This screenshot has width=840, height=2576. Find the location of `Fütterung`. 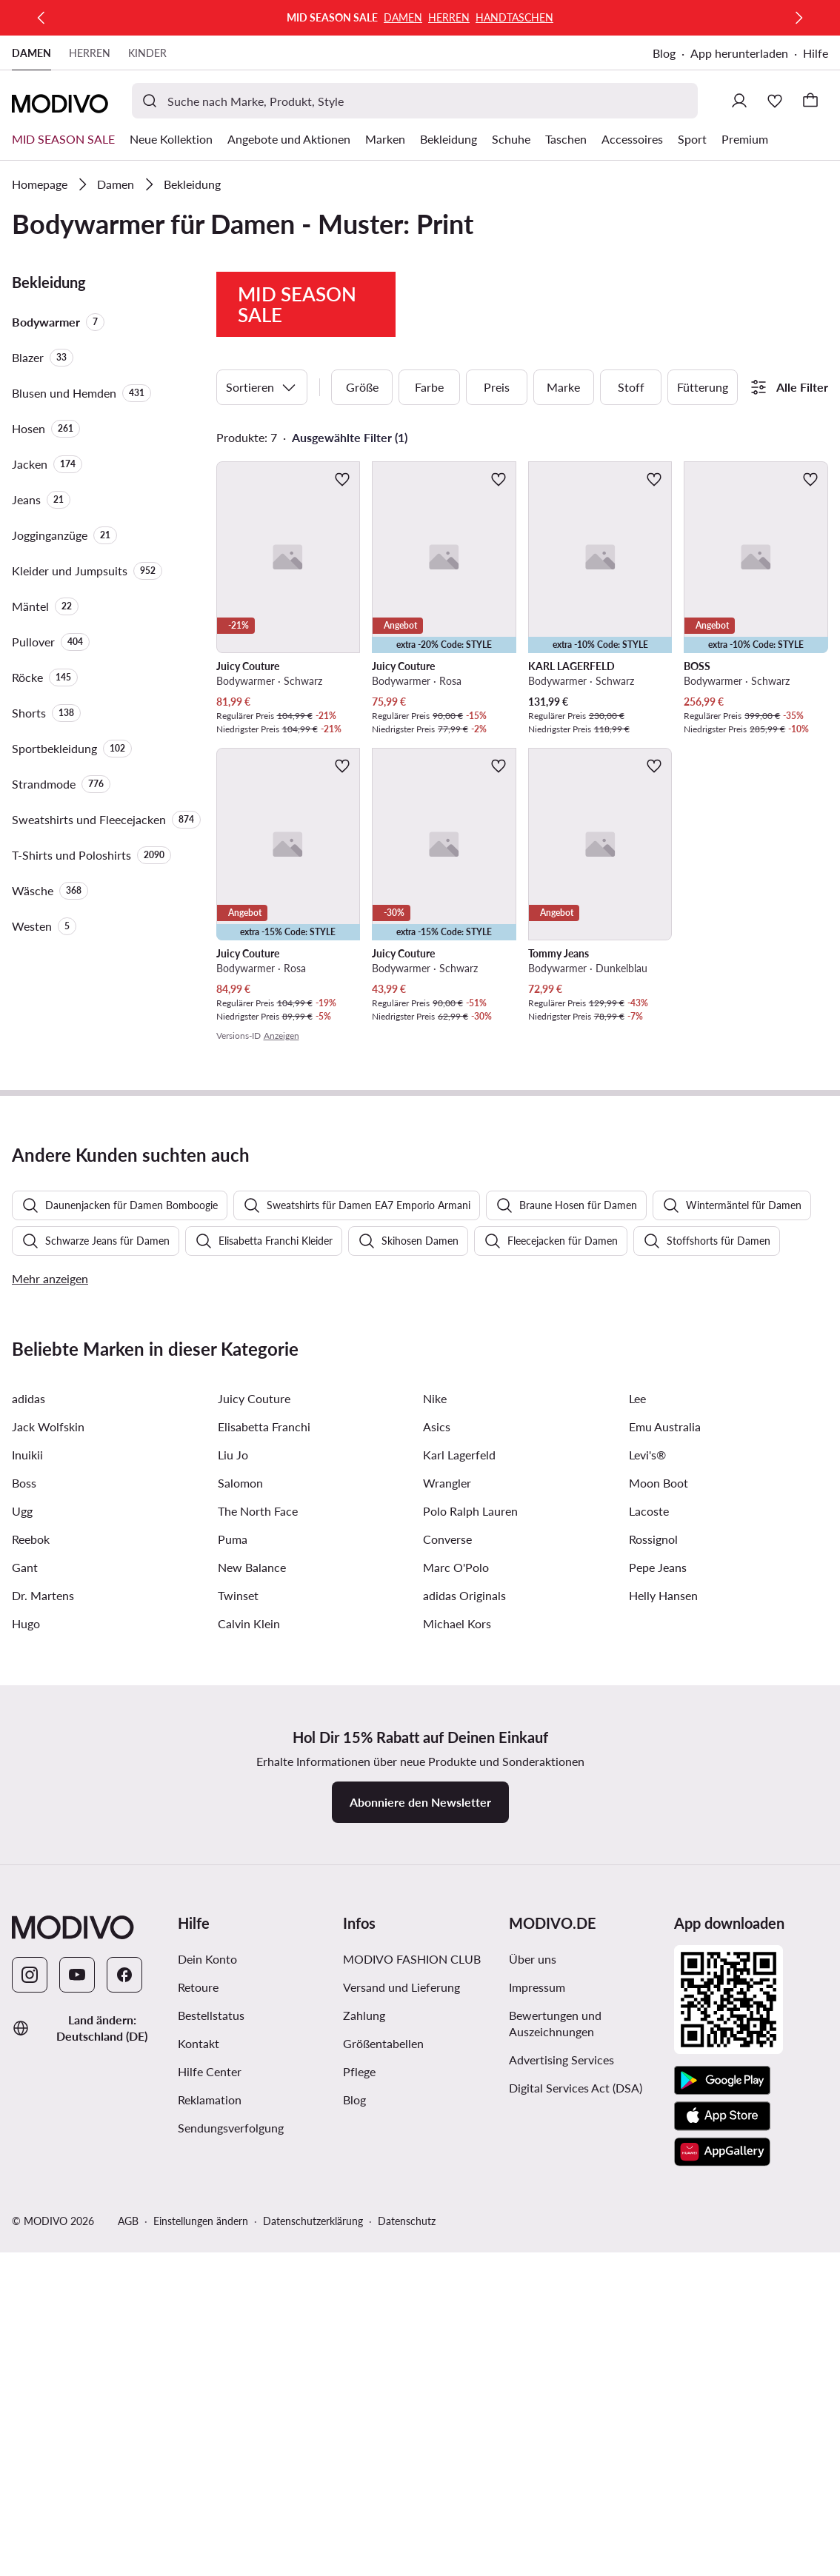

Fütterung is located at coordinates (702, 493).